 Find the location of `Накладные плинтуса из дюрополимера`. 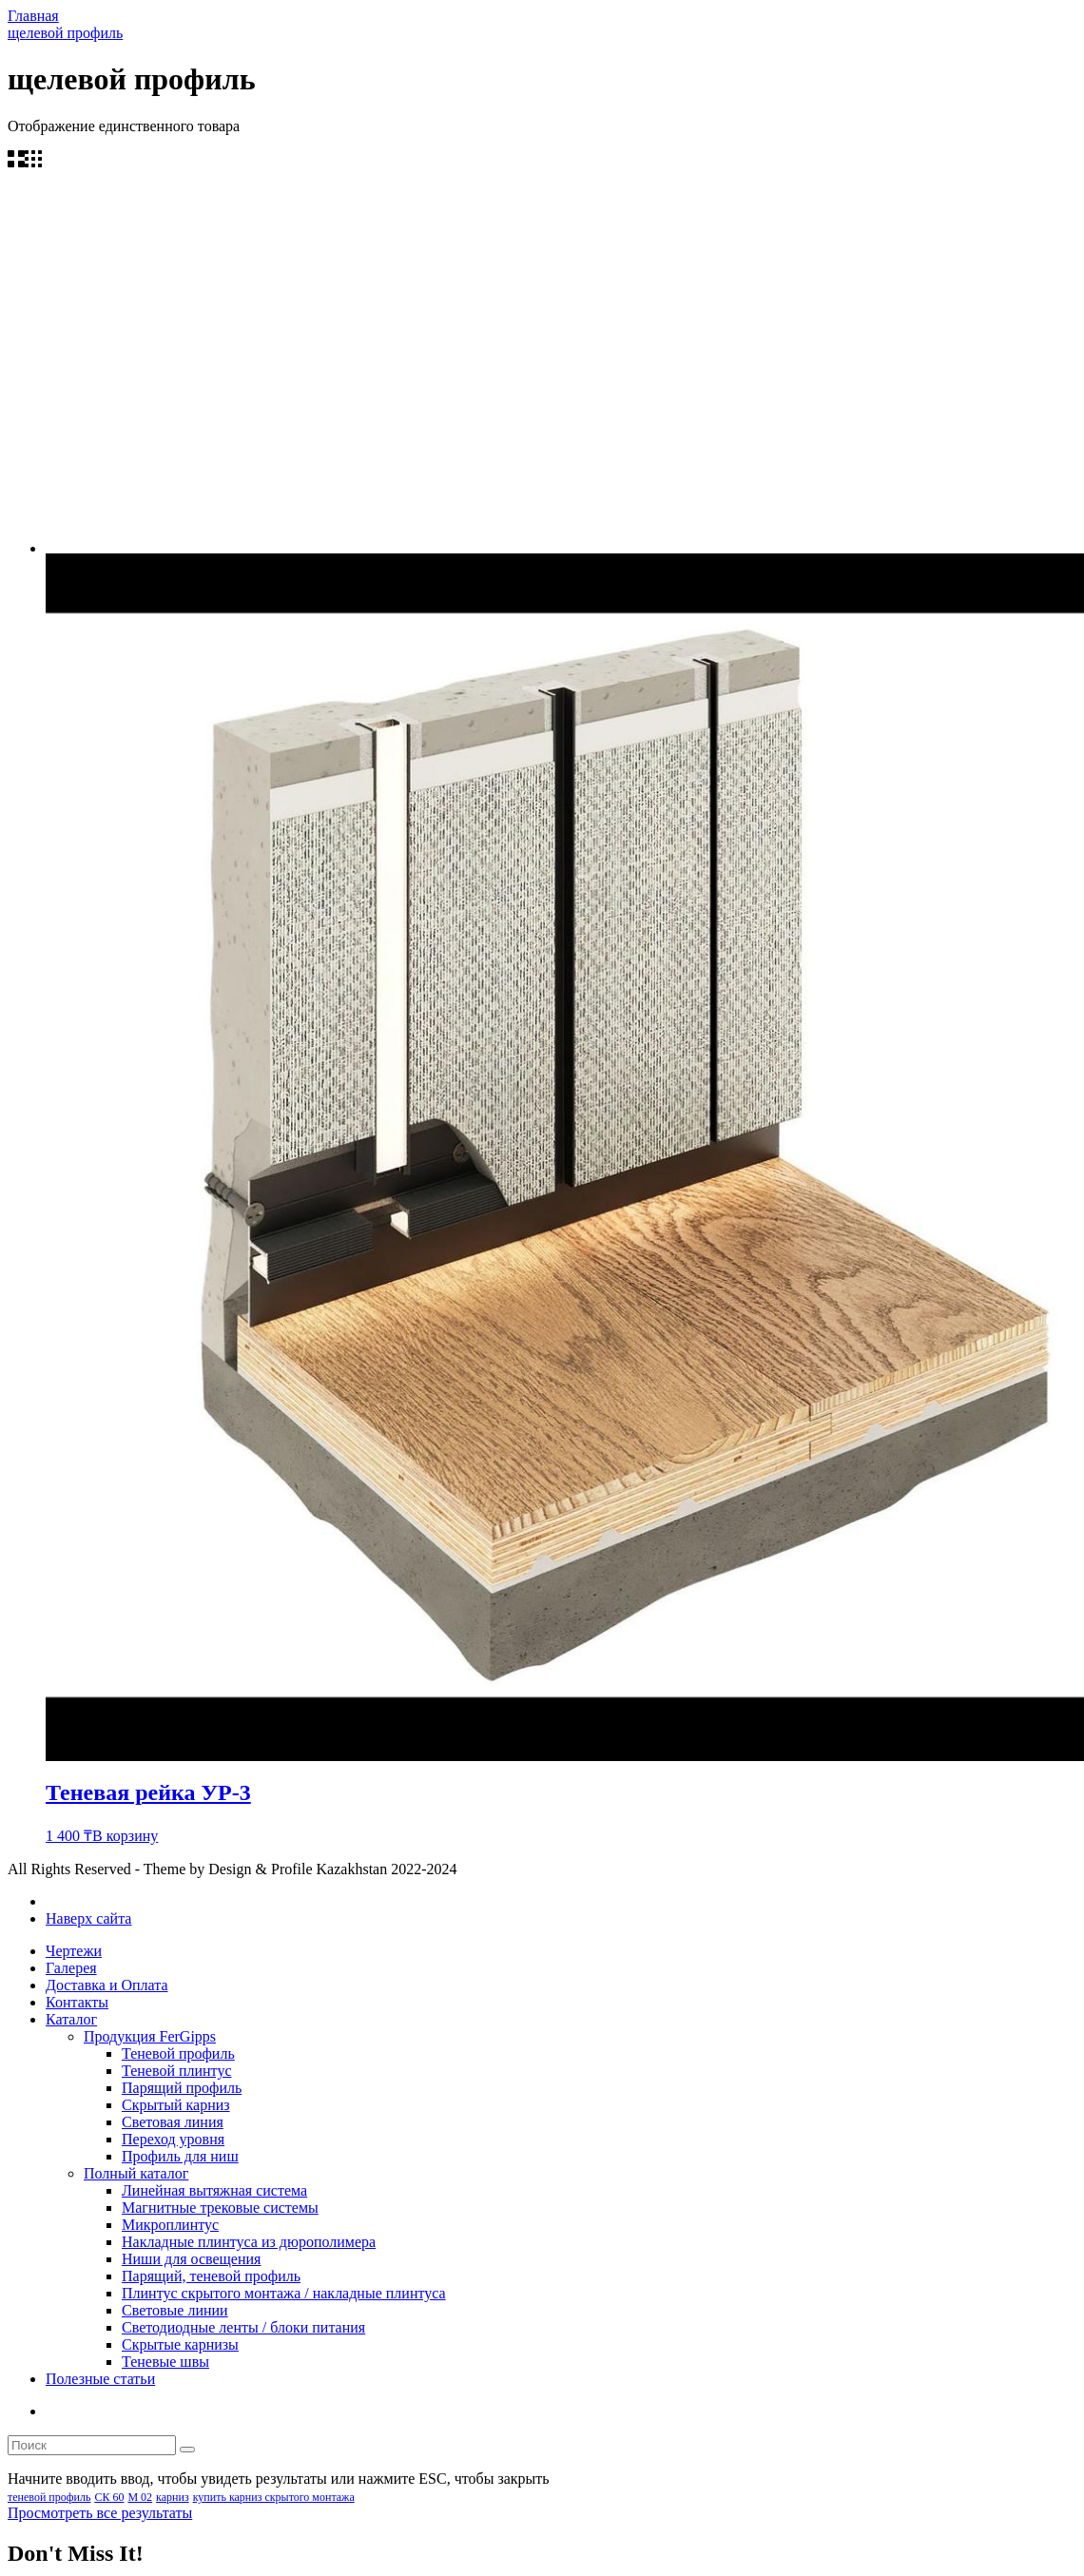

Накладные плинтуса из дюрополимера is located at coordinates (249, 2242).